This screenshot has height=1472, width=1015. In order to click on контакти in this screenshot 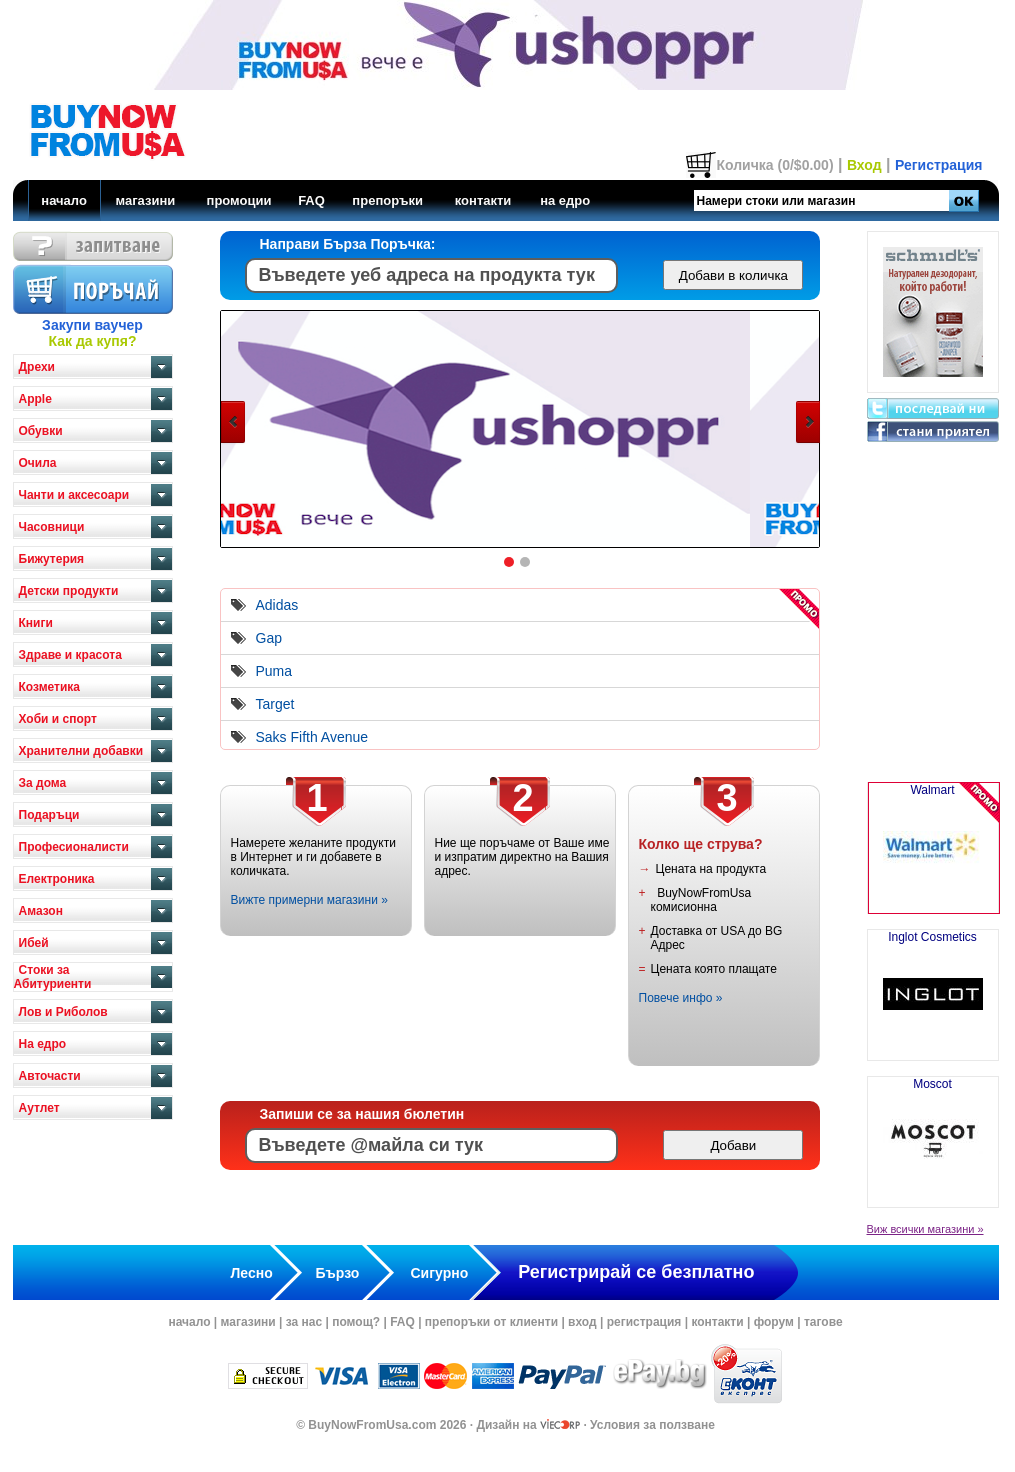, I will do `click(483, 200)`.